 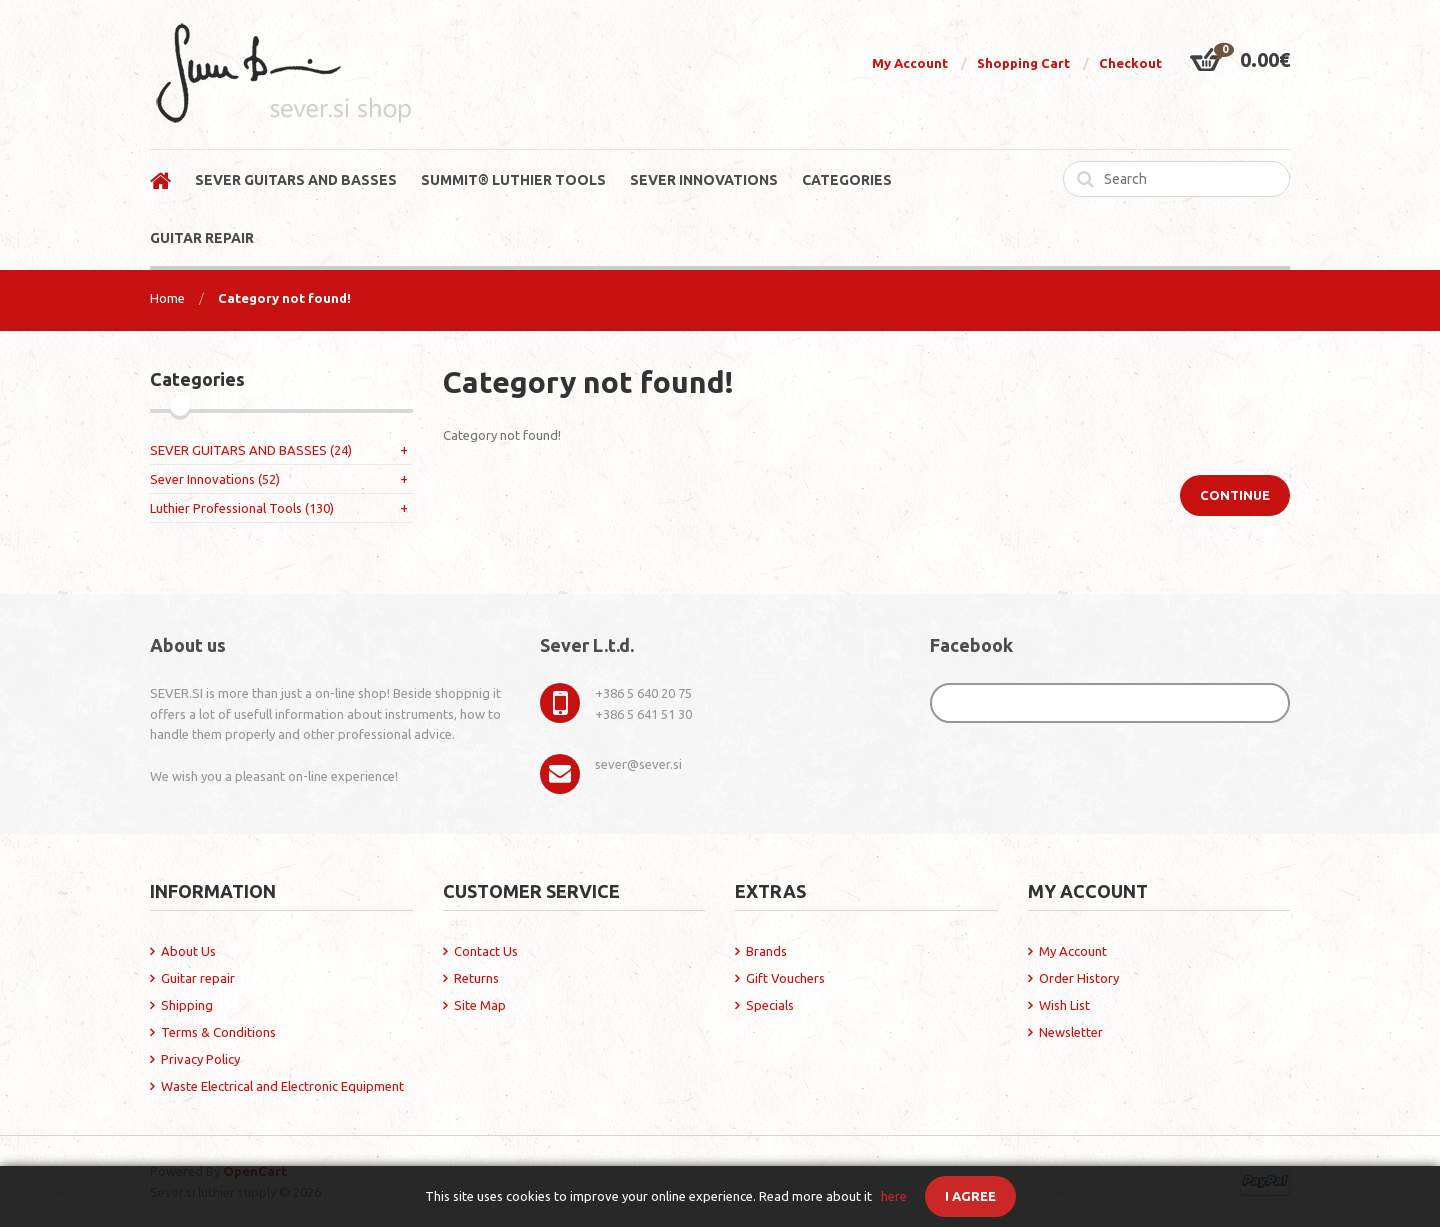 What do you see at coordinates (284, 298) in the screenshot?
I see `Category not found!` at bounding box center [284, 298].